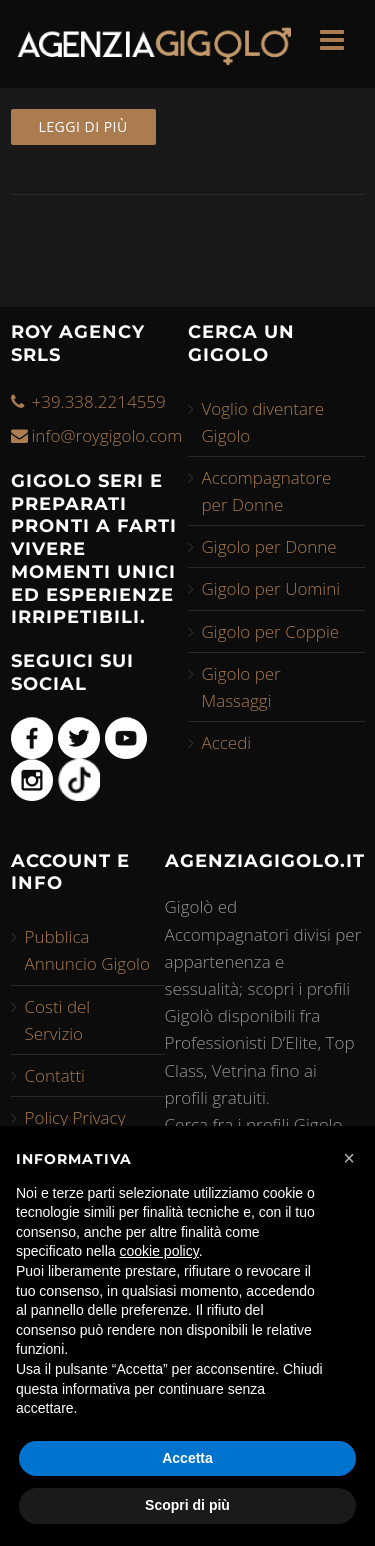  I want to click on Voglio diventare Gigolo, so click(263, 422).